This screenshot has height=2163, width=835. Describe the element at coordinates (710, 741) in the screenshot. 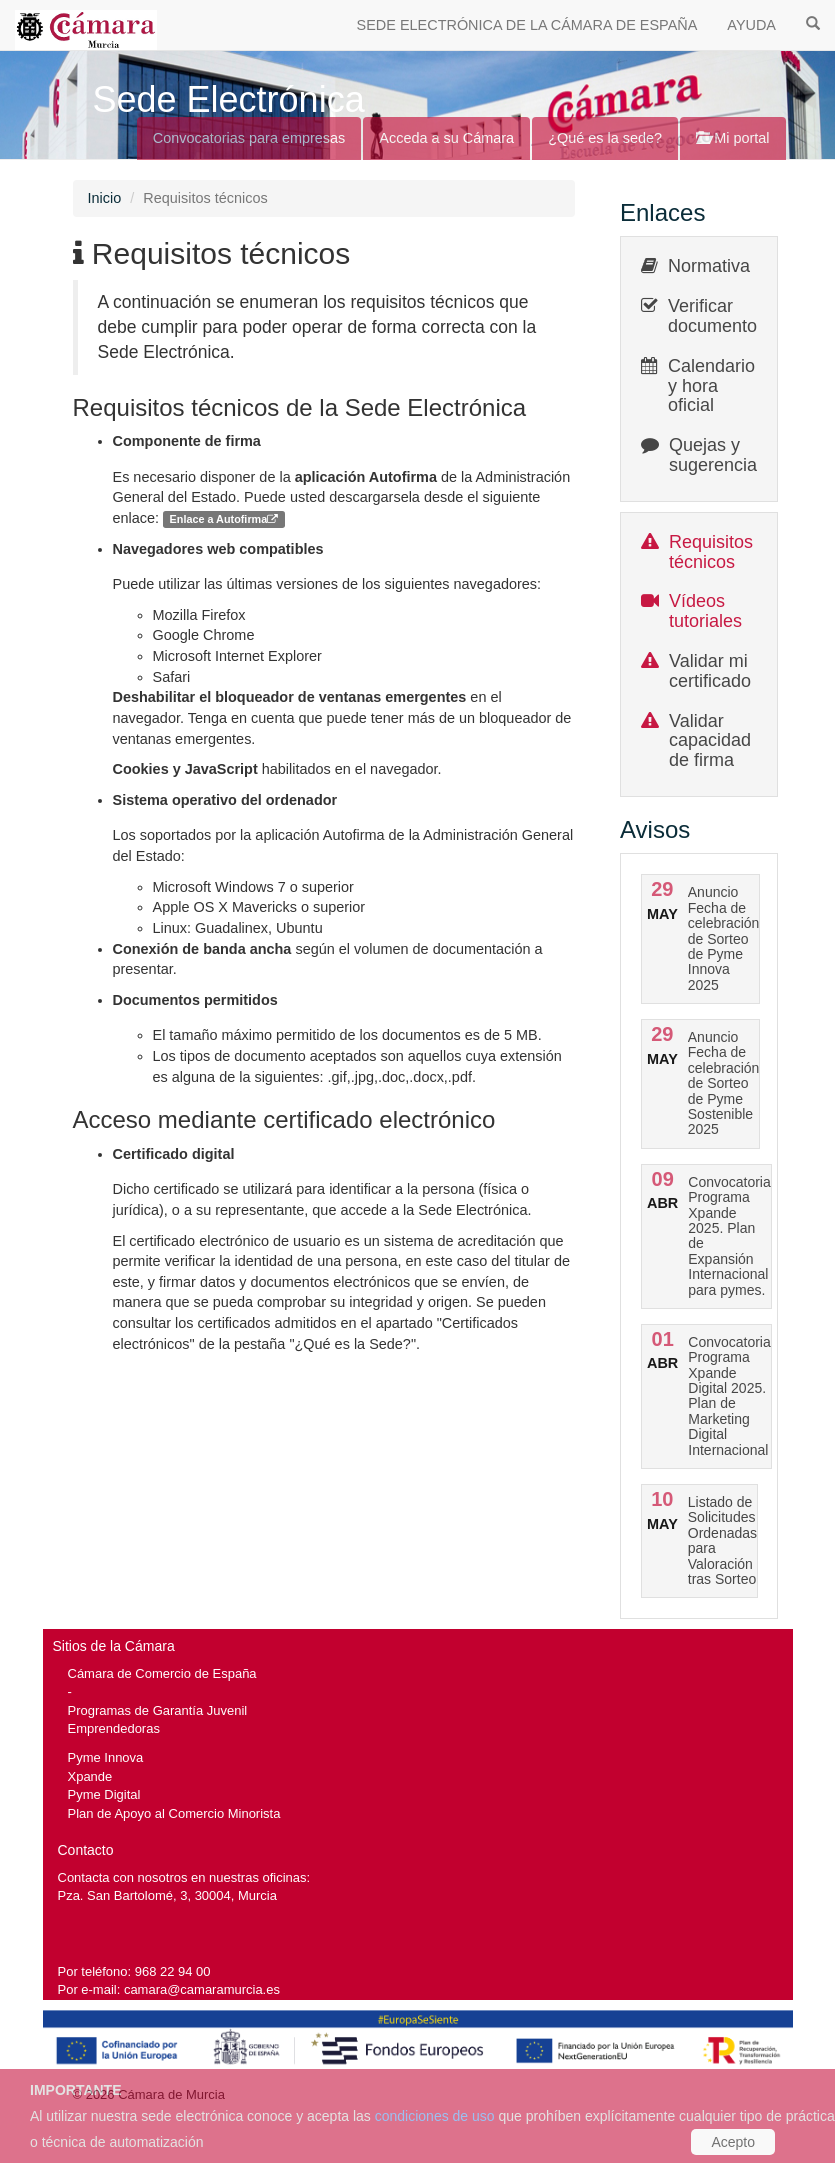

I see `Validar capacidad de firma` at that location.